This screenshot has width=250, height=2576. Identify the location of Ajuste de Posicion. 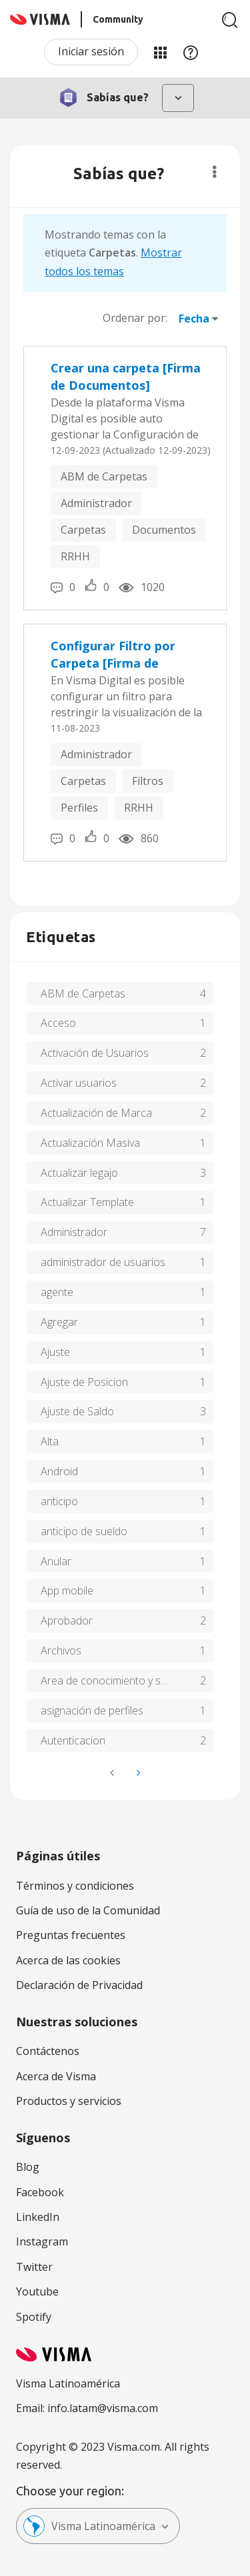
(84, 1382).